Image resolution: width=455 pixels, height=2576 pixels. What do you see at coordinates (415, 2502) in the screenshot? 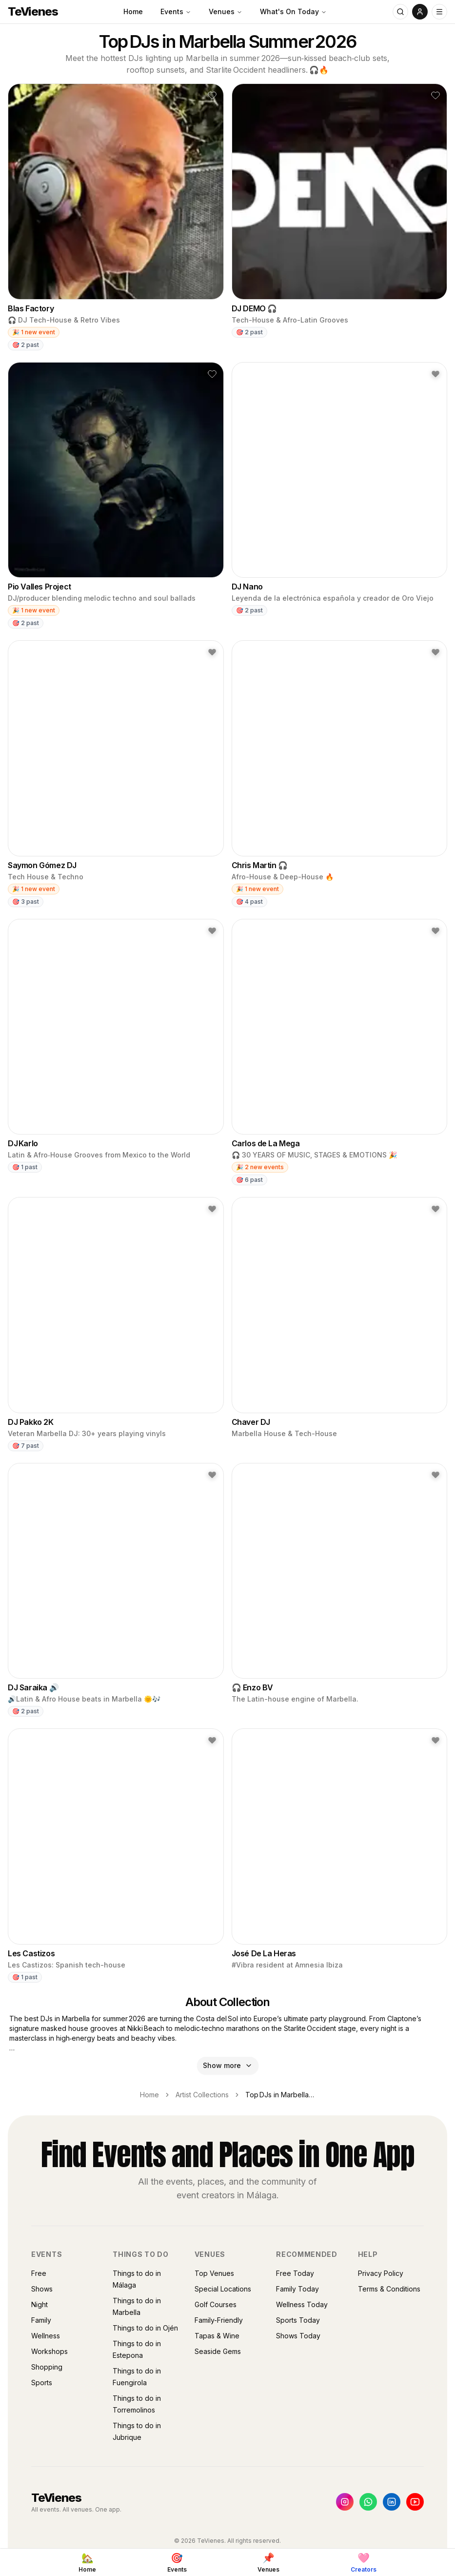
I see `[YouTube]` at bounding box center [415, 2502].